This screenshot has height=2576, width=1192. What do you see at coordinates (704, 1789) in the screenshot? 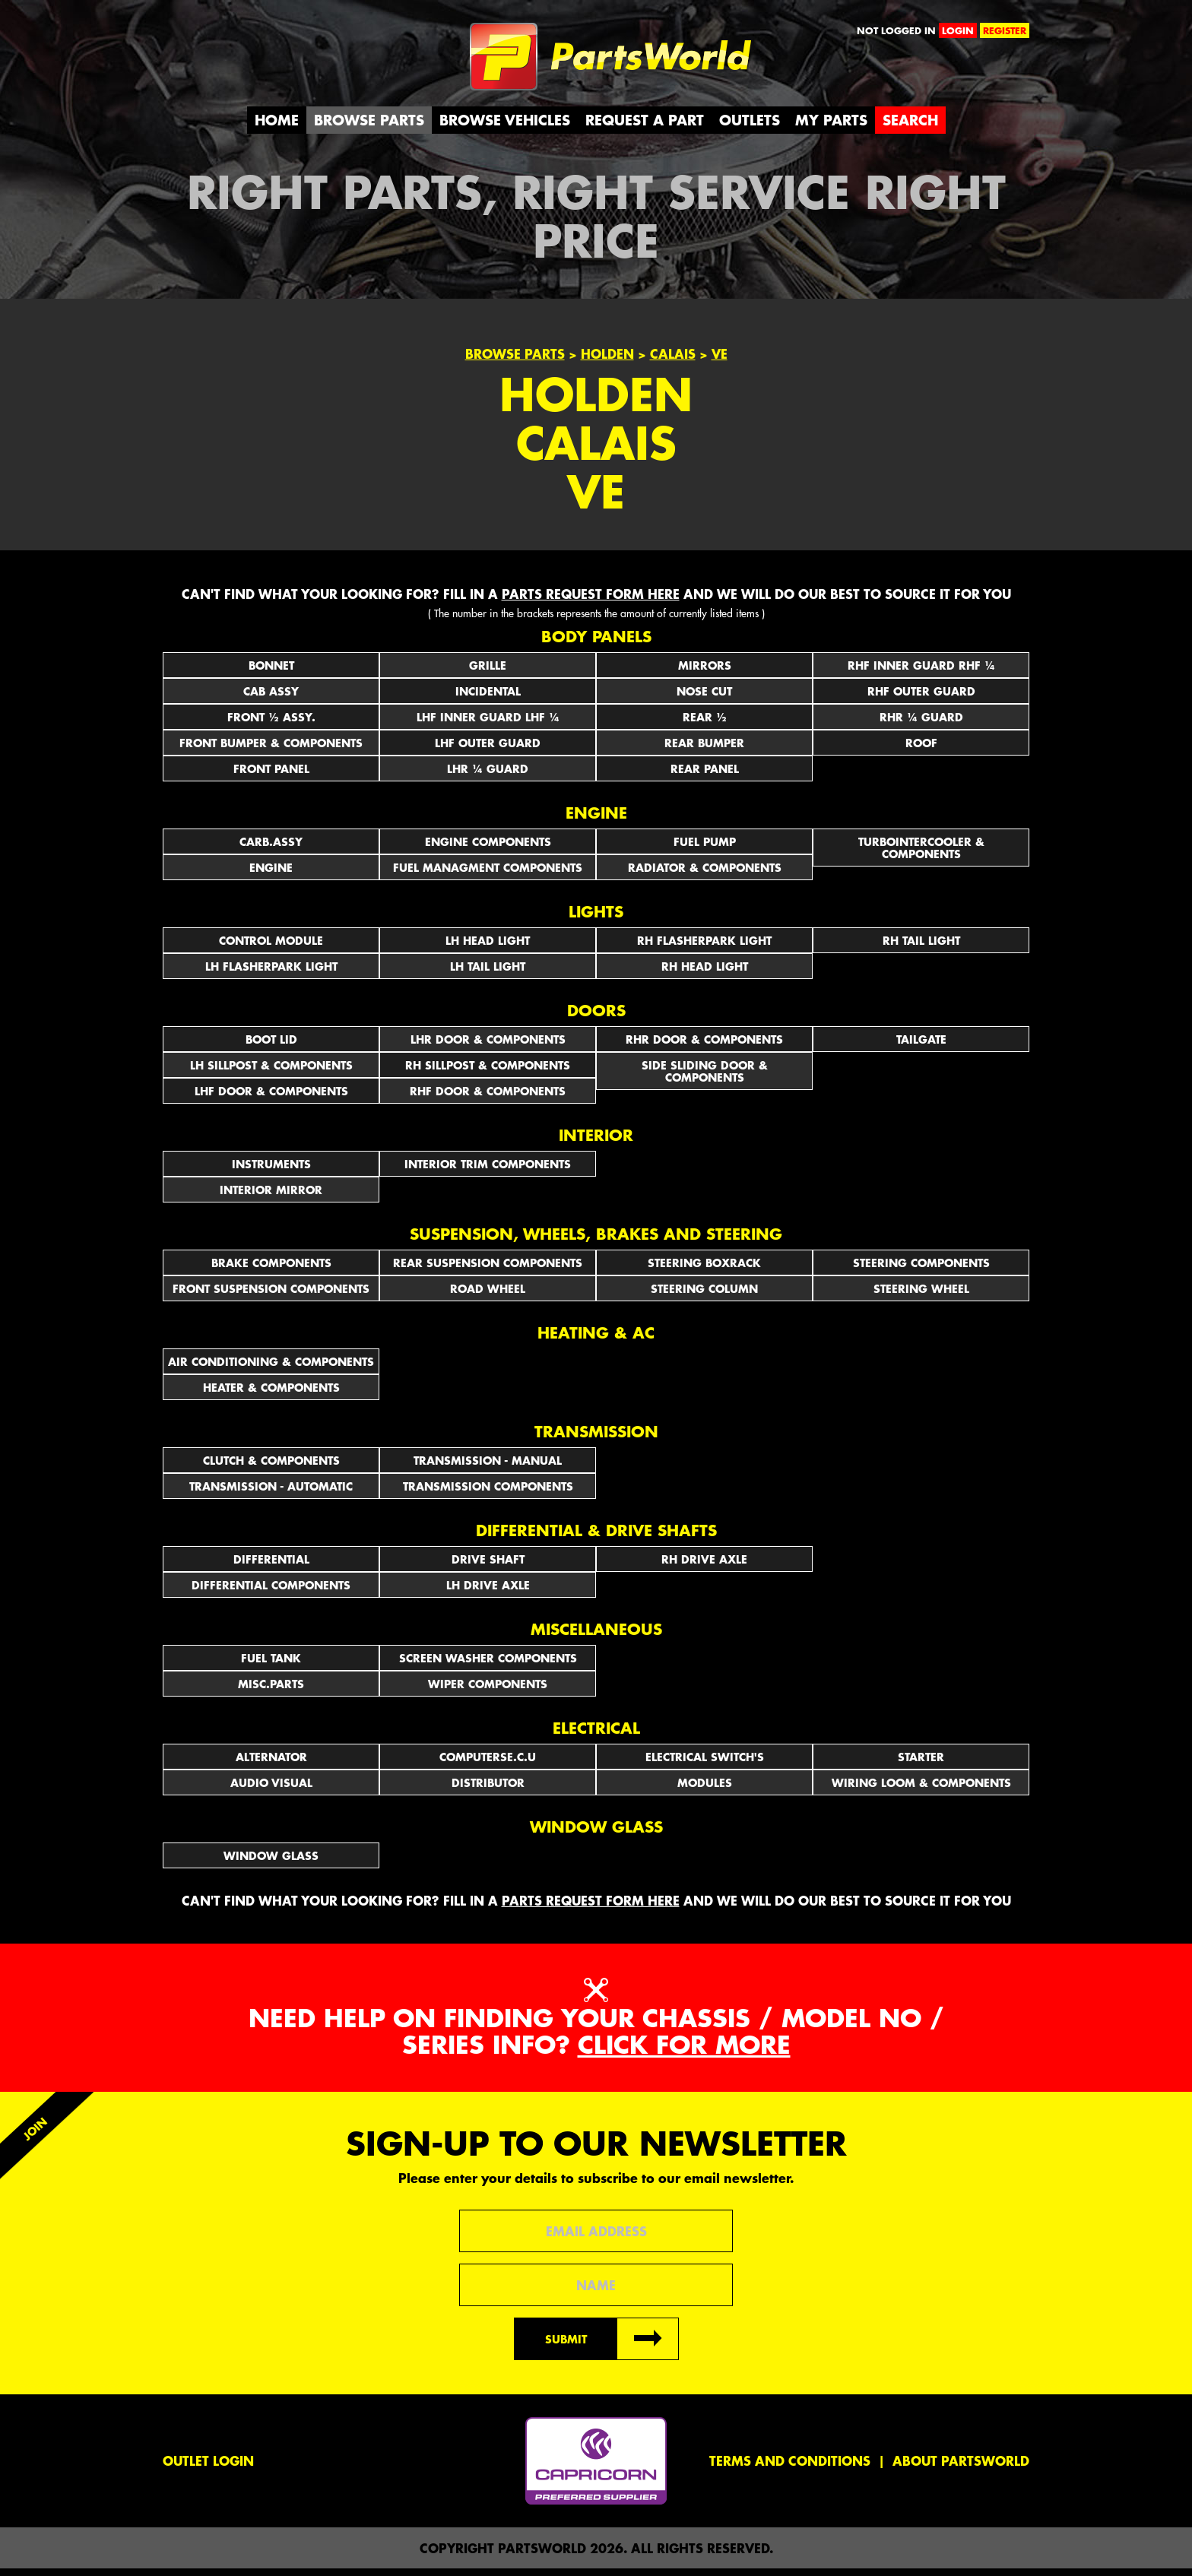
I see `MODULES` at bounding box center [704, 1789].